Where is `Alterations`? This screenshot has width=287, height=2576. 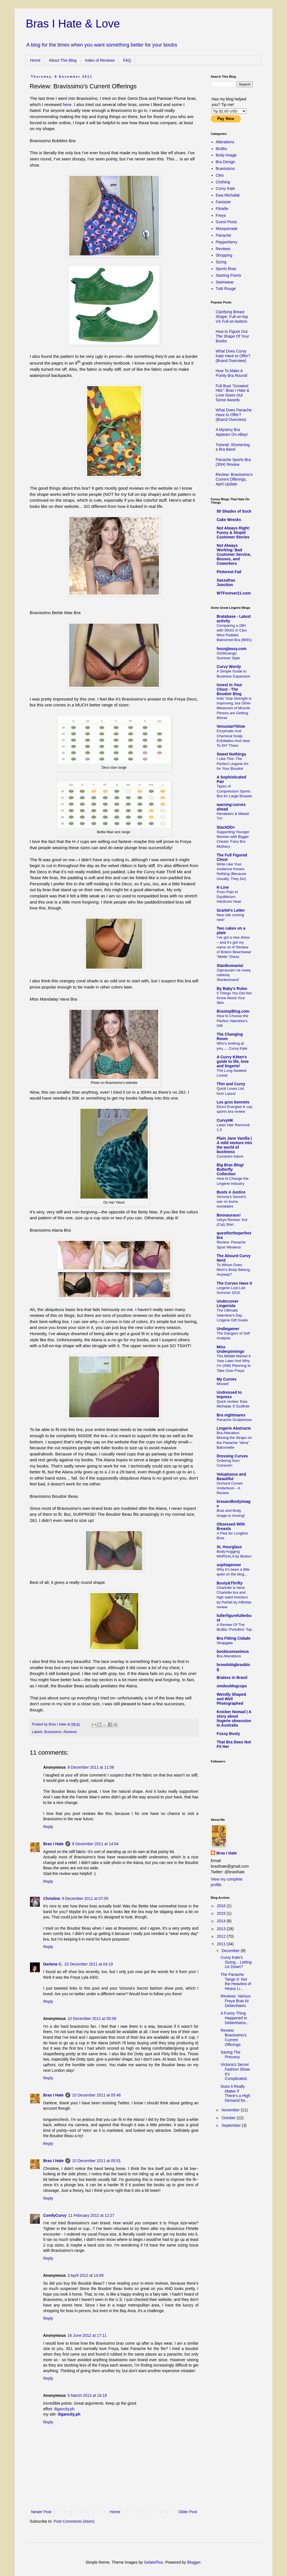 Alterations is located at coordinates (225, 142).